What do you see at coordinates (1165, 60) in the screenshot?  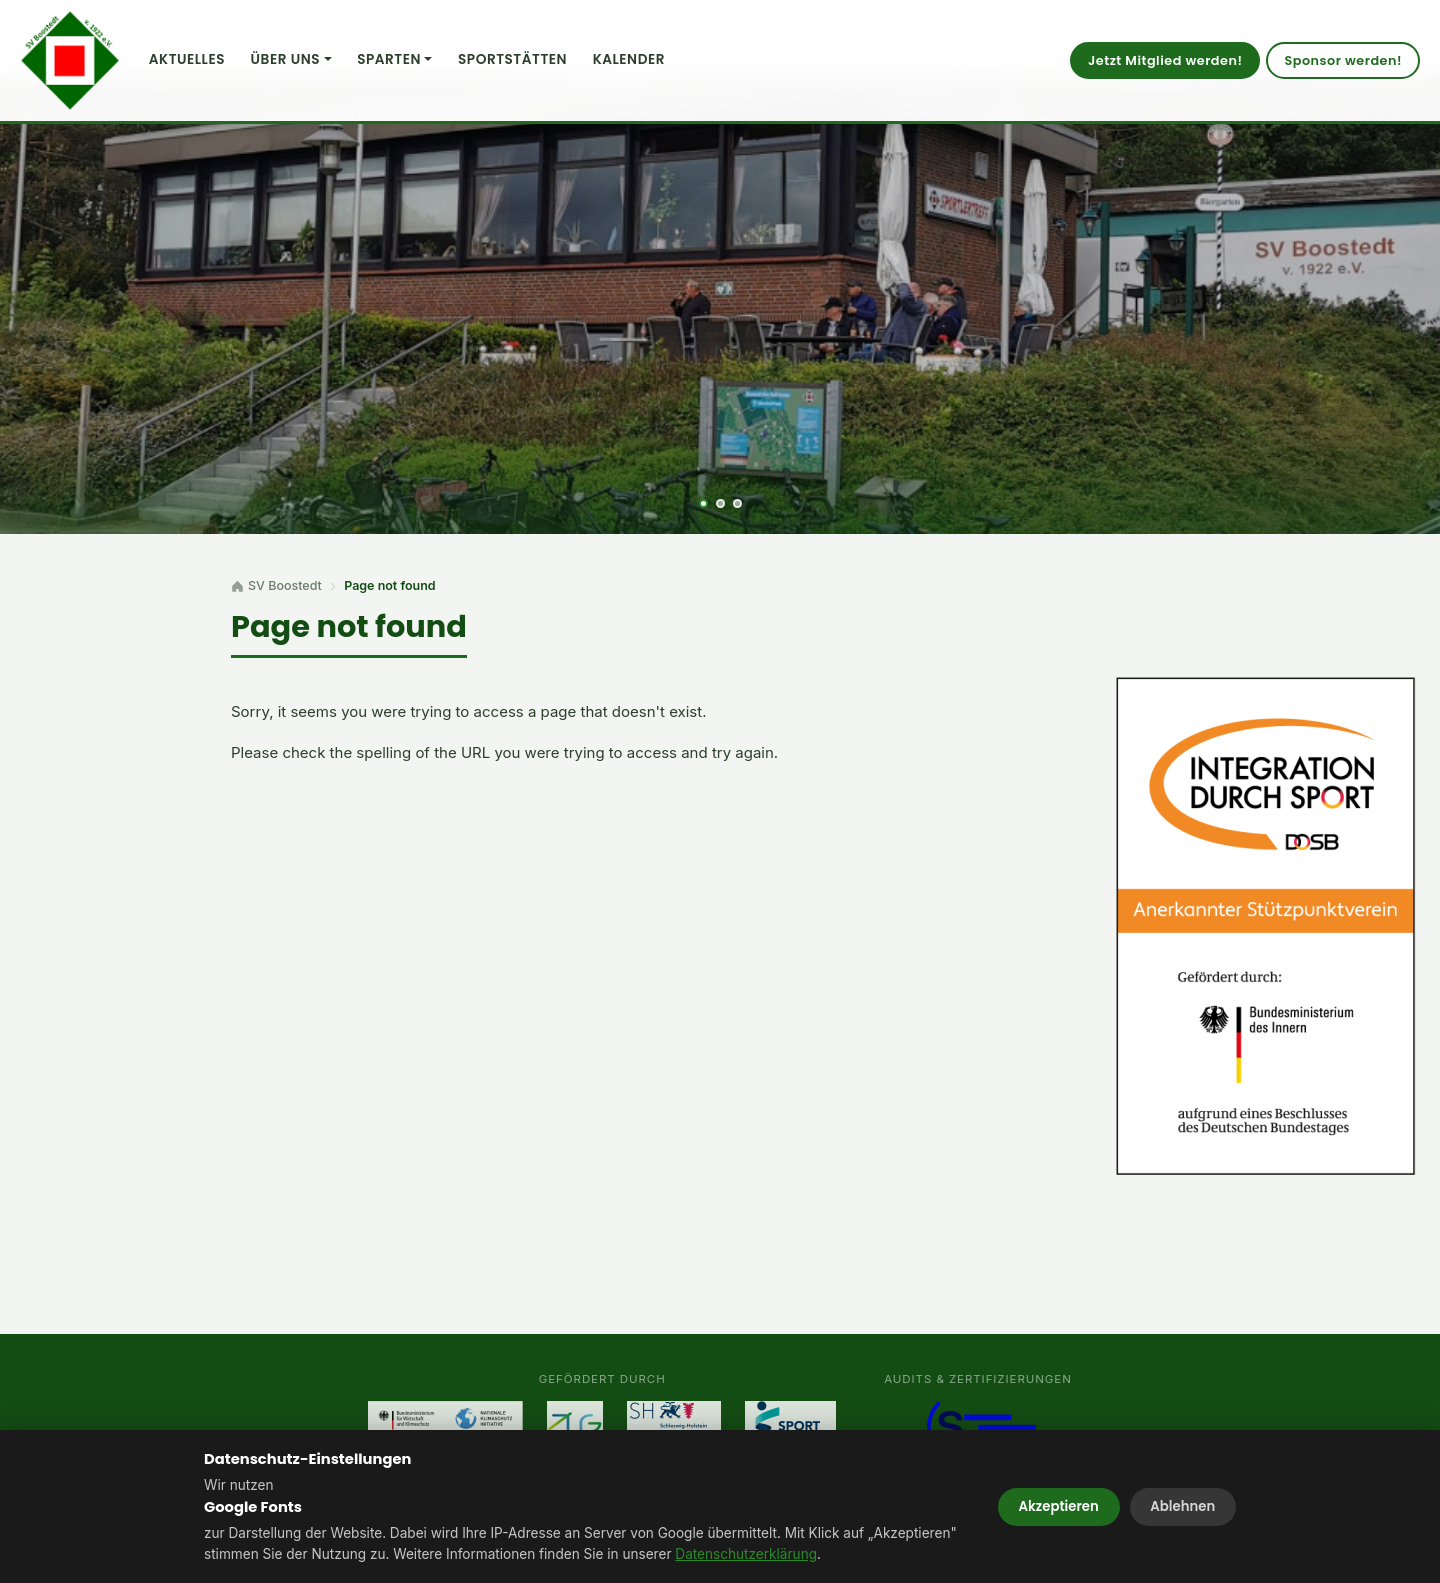 I see `Jetzt Mitglied werden!` at bounding box center [1165, 60].